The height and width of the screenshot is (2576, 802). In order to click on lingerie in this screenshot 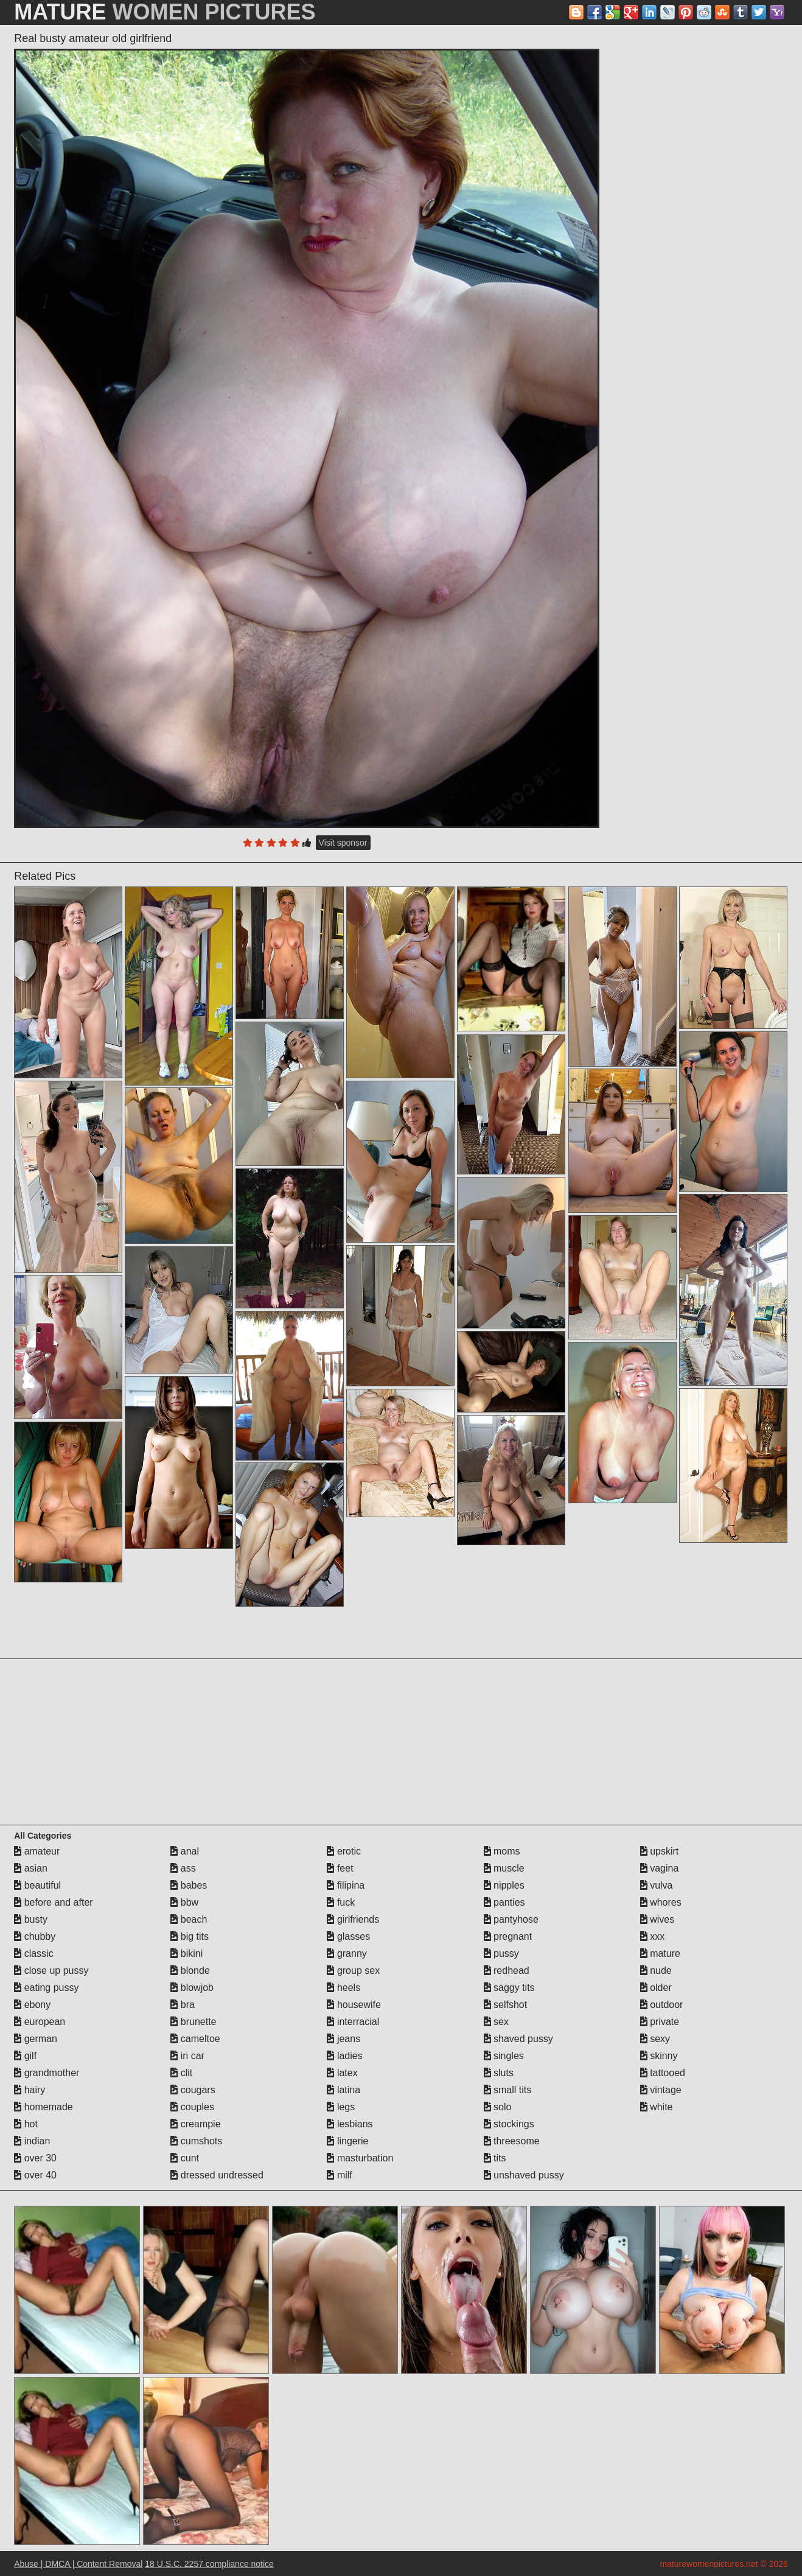, I will do `click(347, 2141)`.